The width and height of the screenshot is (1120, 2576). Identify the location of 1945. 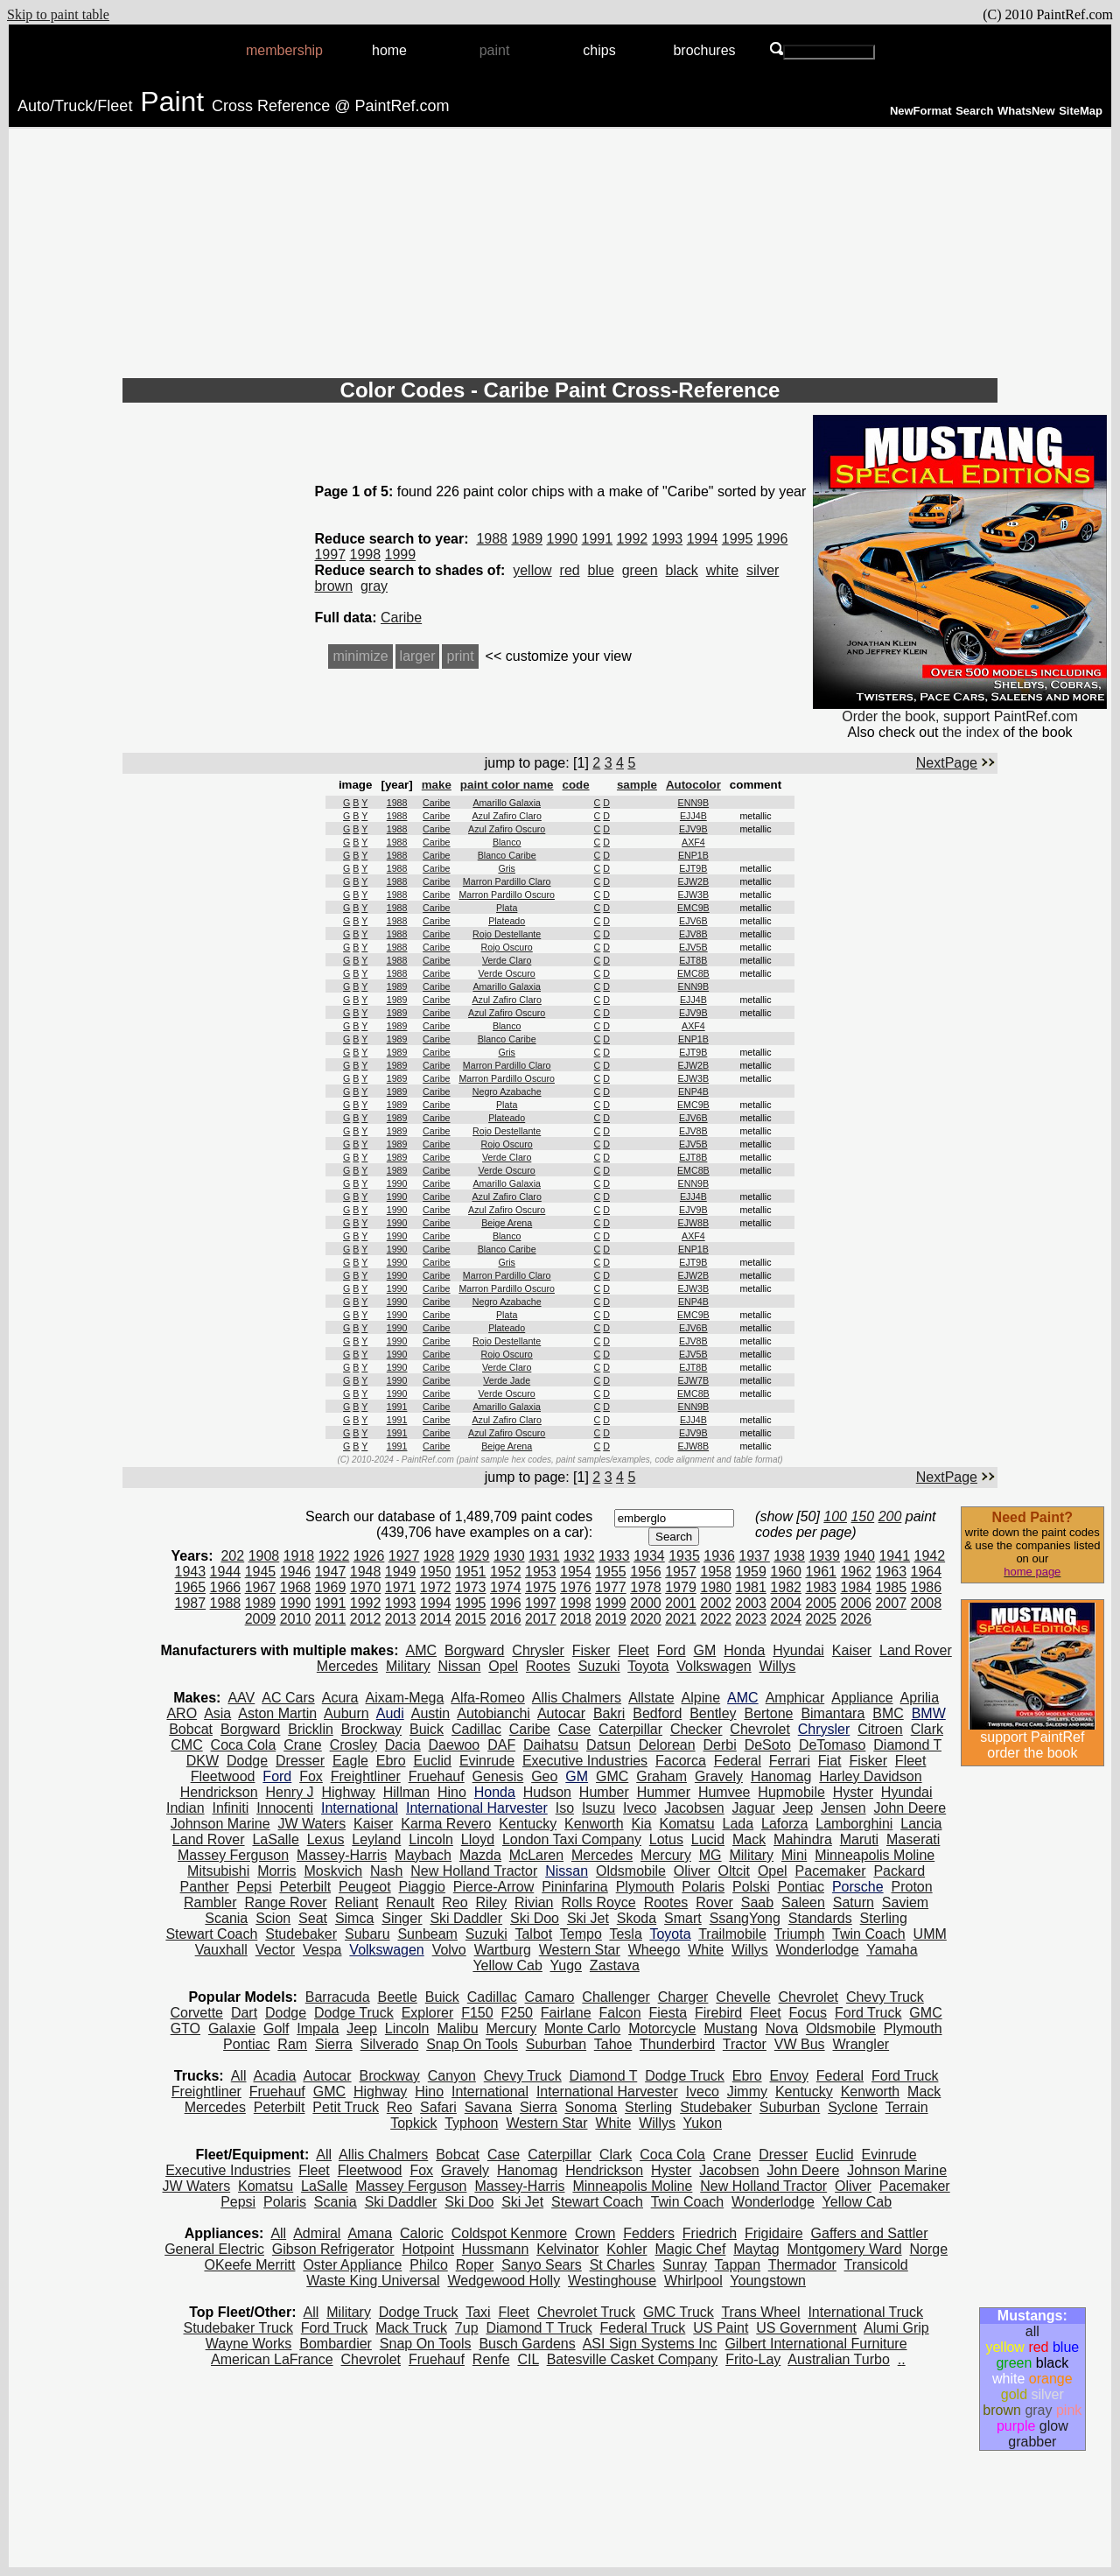
(260, 1571).